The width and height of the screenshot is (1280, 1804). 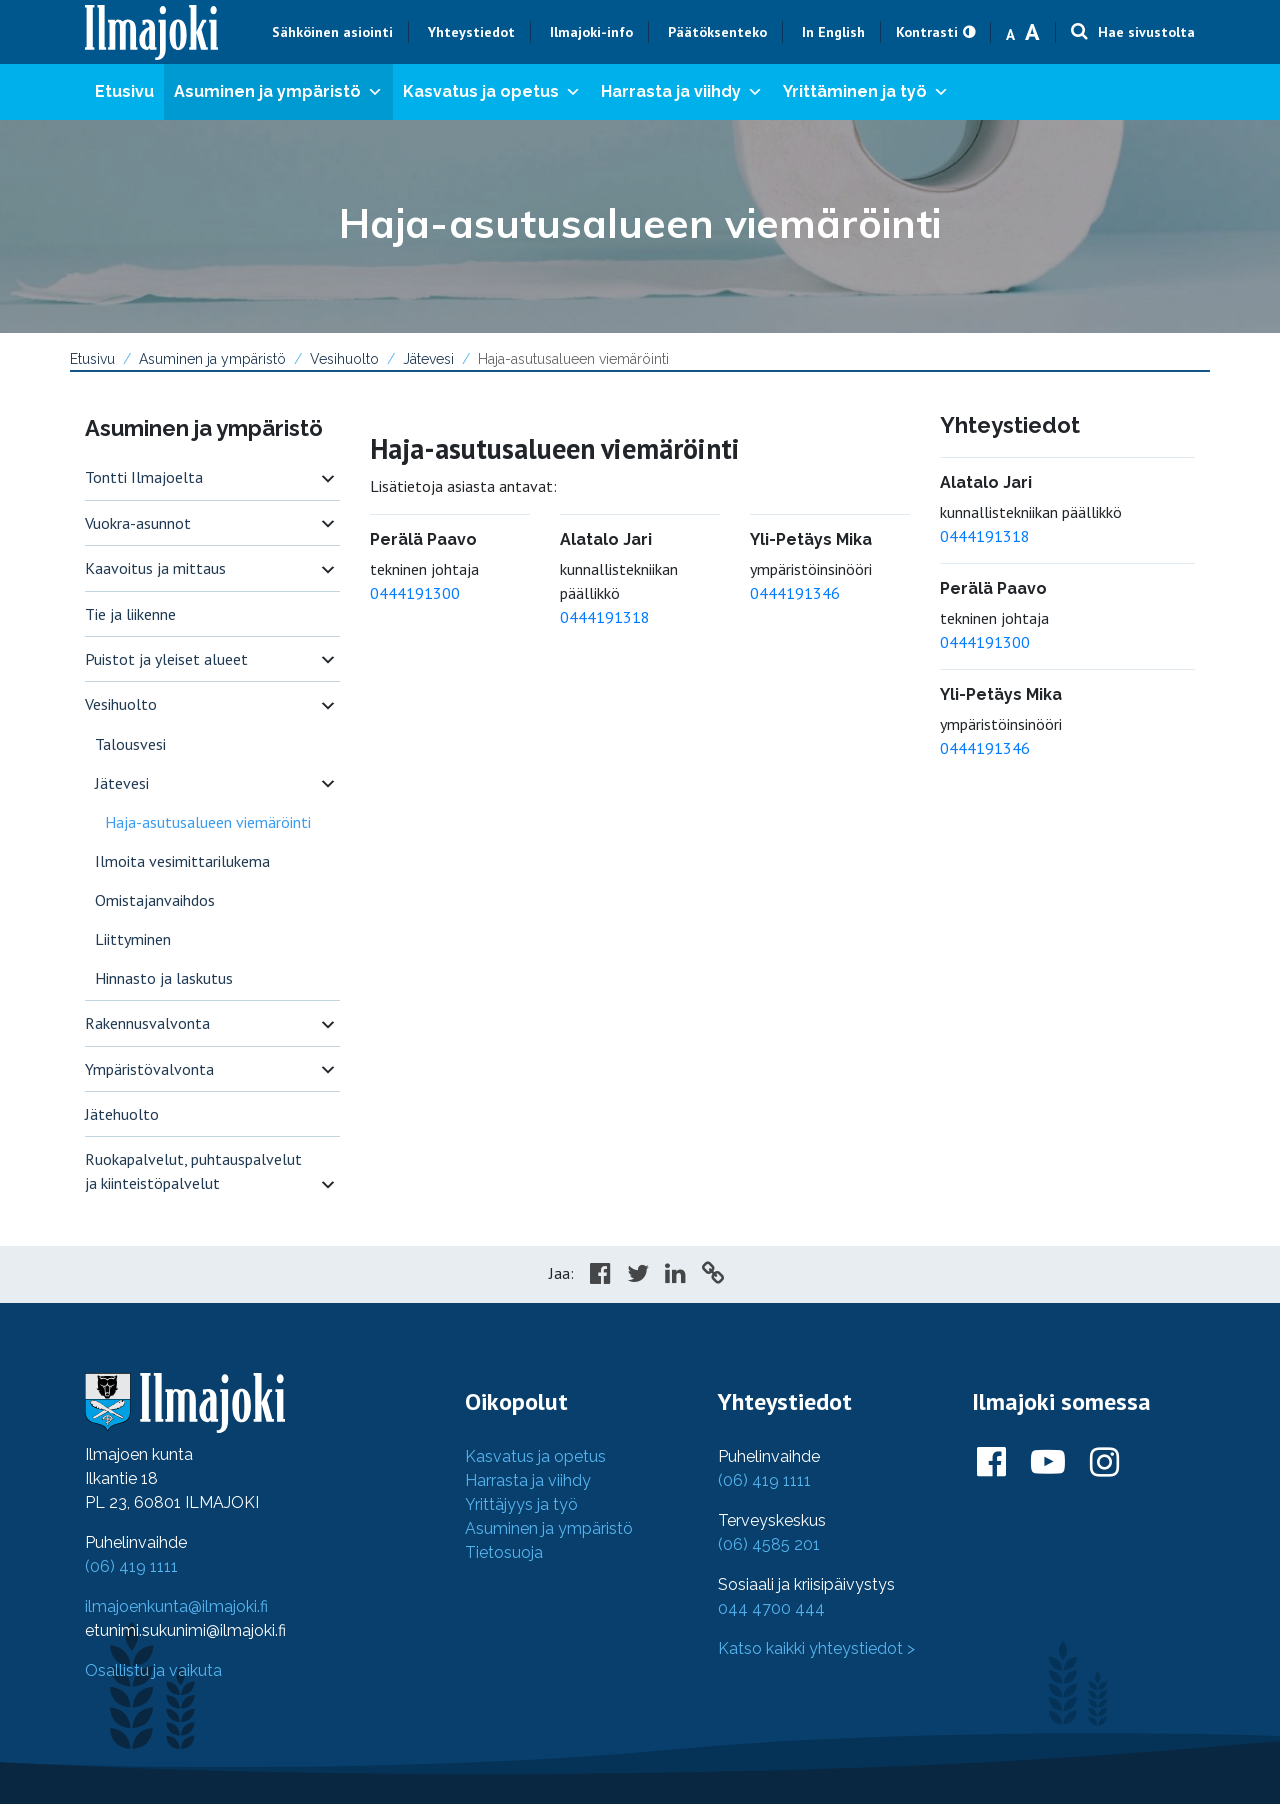 What do you see at coordinates (769, 1544) in the screenshot?
I see `(06) 4585 201` at bounding box center [769, 1544].